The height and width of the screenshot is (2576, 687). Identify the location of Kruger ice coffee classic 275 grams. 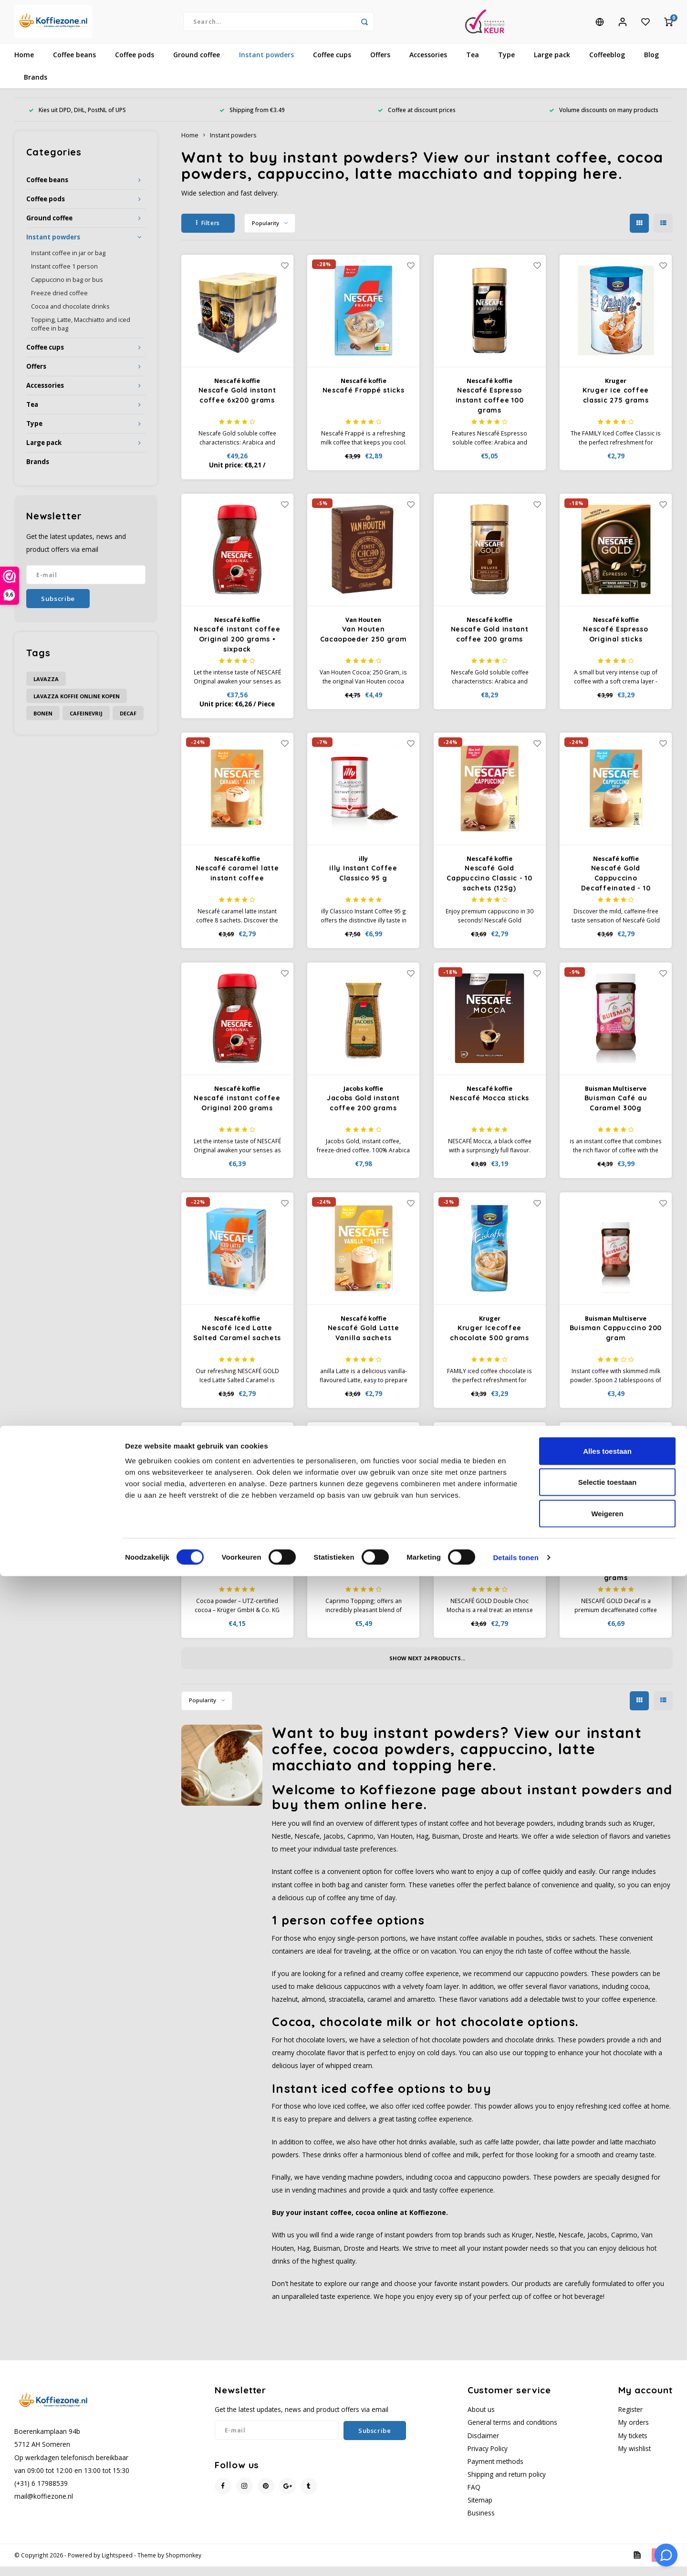
(616, 404).